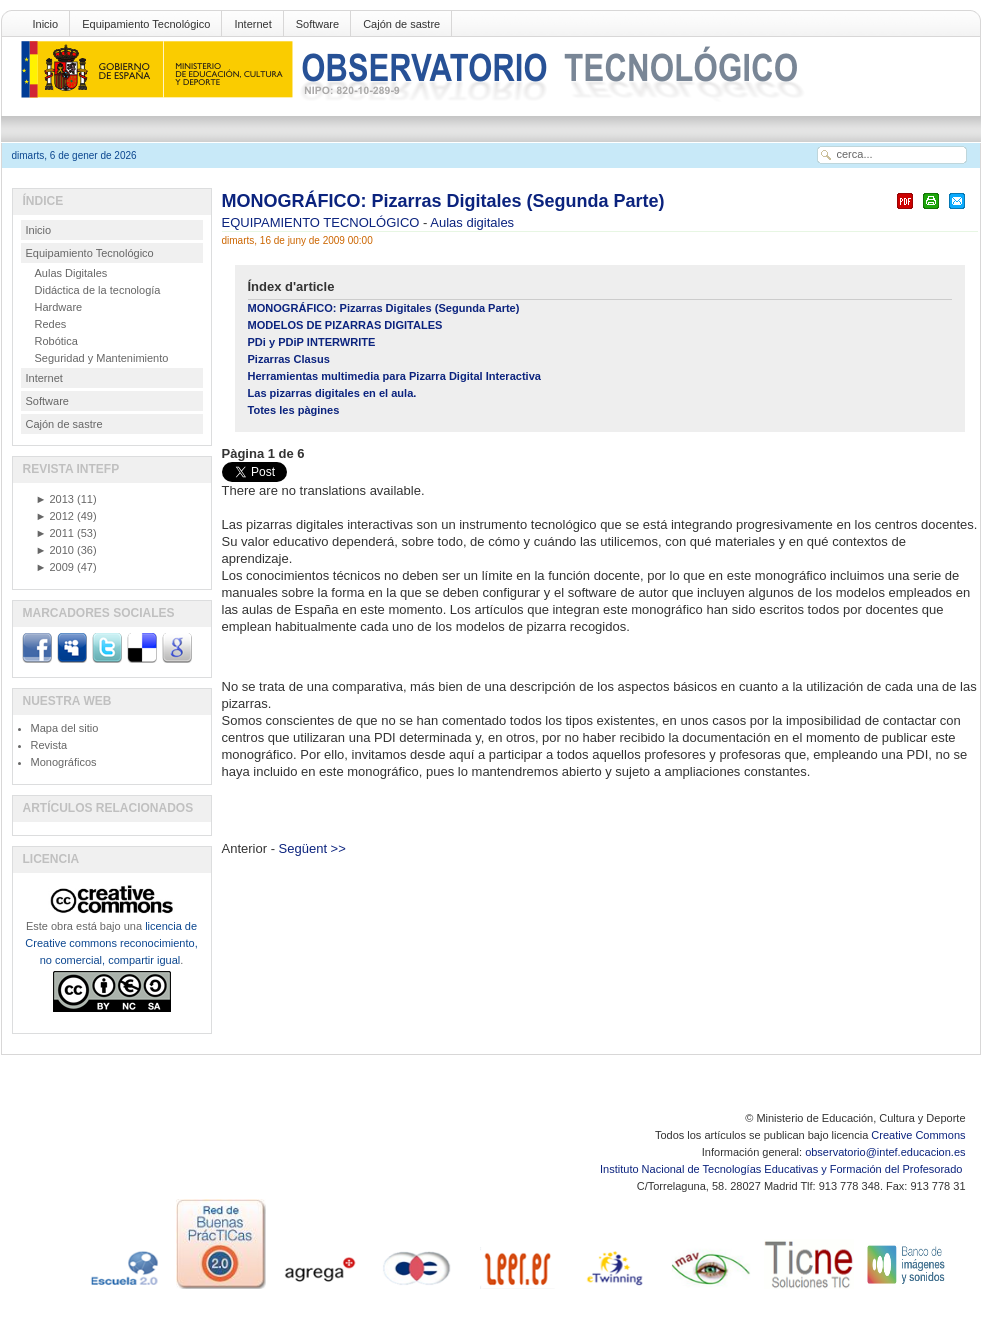 This screenshot has width=981, height=1332. What do you see at coordinates (56, 341) in the screenshot?
I see `Robótica` at bounding box center [56, 341].